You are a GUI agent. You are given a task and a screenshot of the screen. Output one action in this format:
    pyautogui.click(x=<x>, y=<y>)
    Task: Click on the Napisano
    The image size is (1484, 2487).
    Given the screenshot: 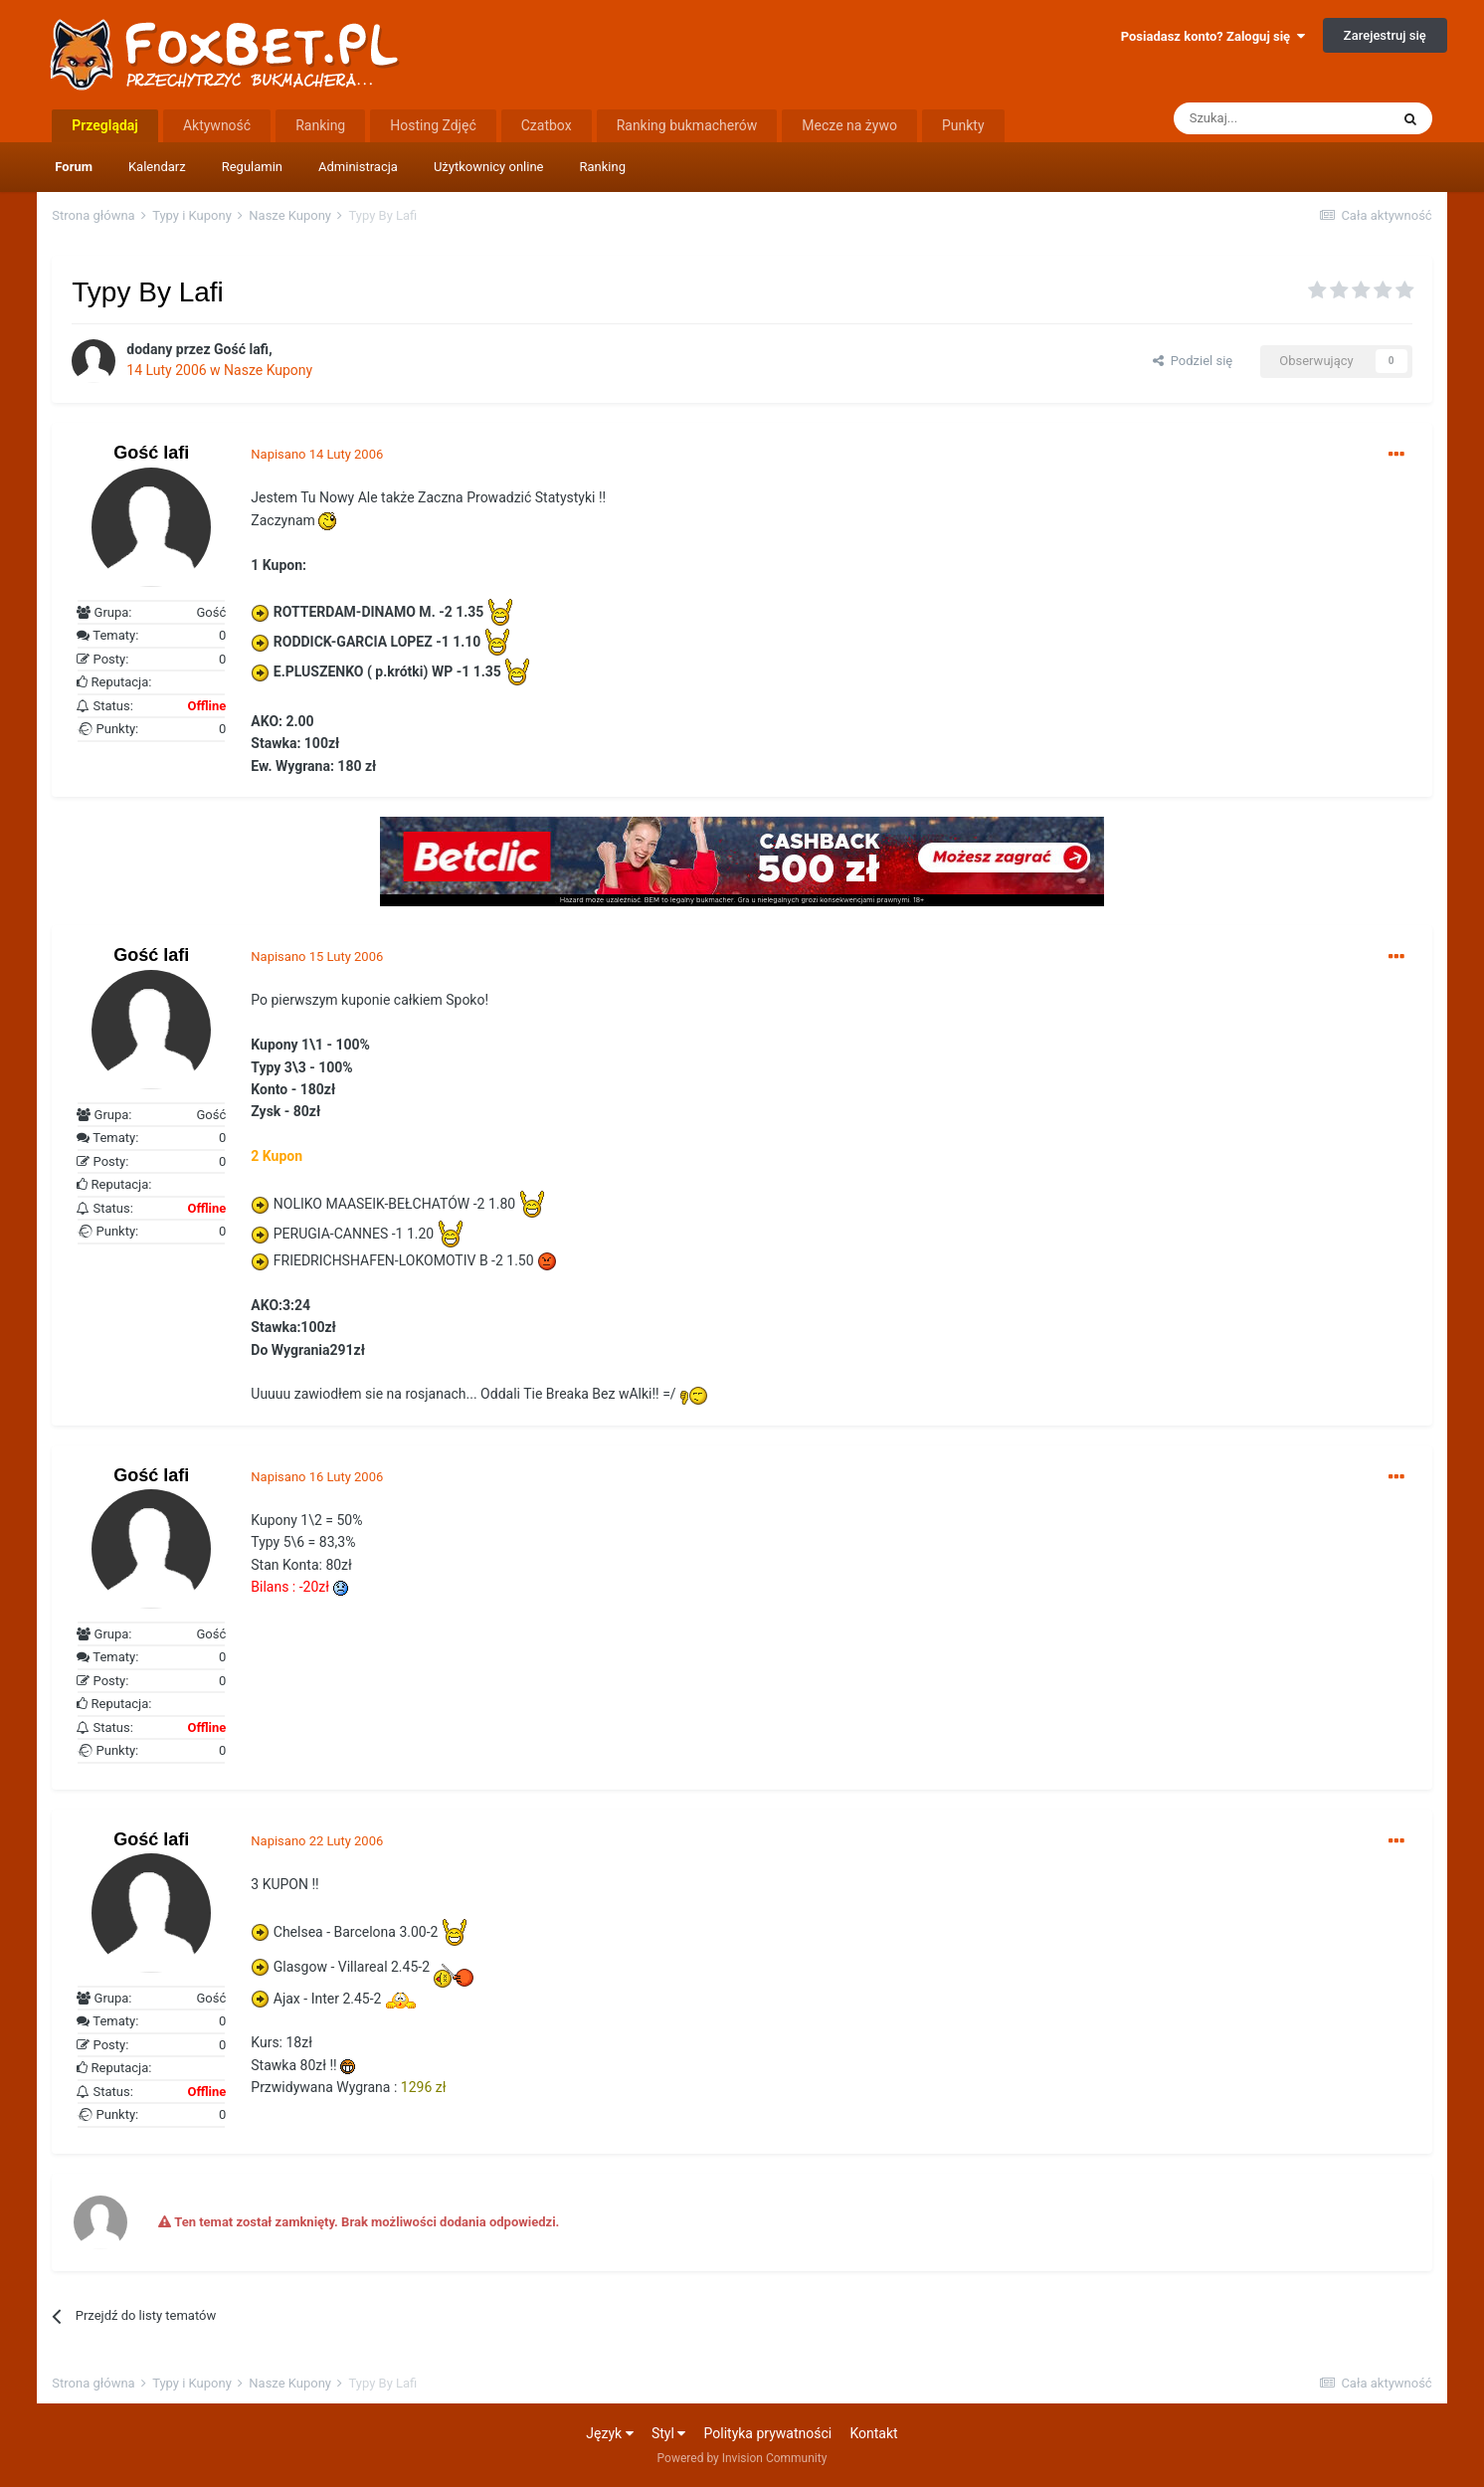 What is the action you would take?
    pyautogui.click(x=317, y=454)
    